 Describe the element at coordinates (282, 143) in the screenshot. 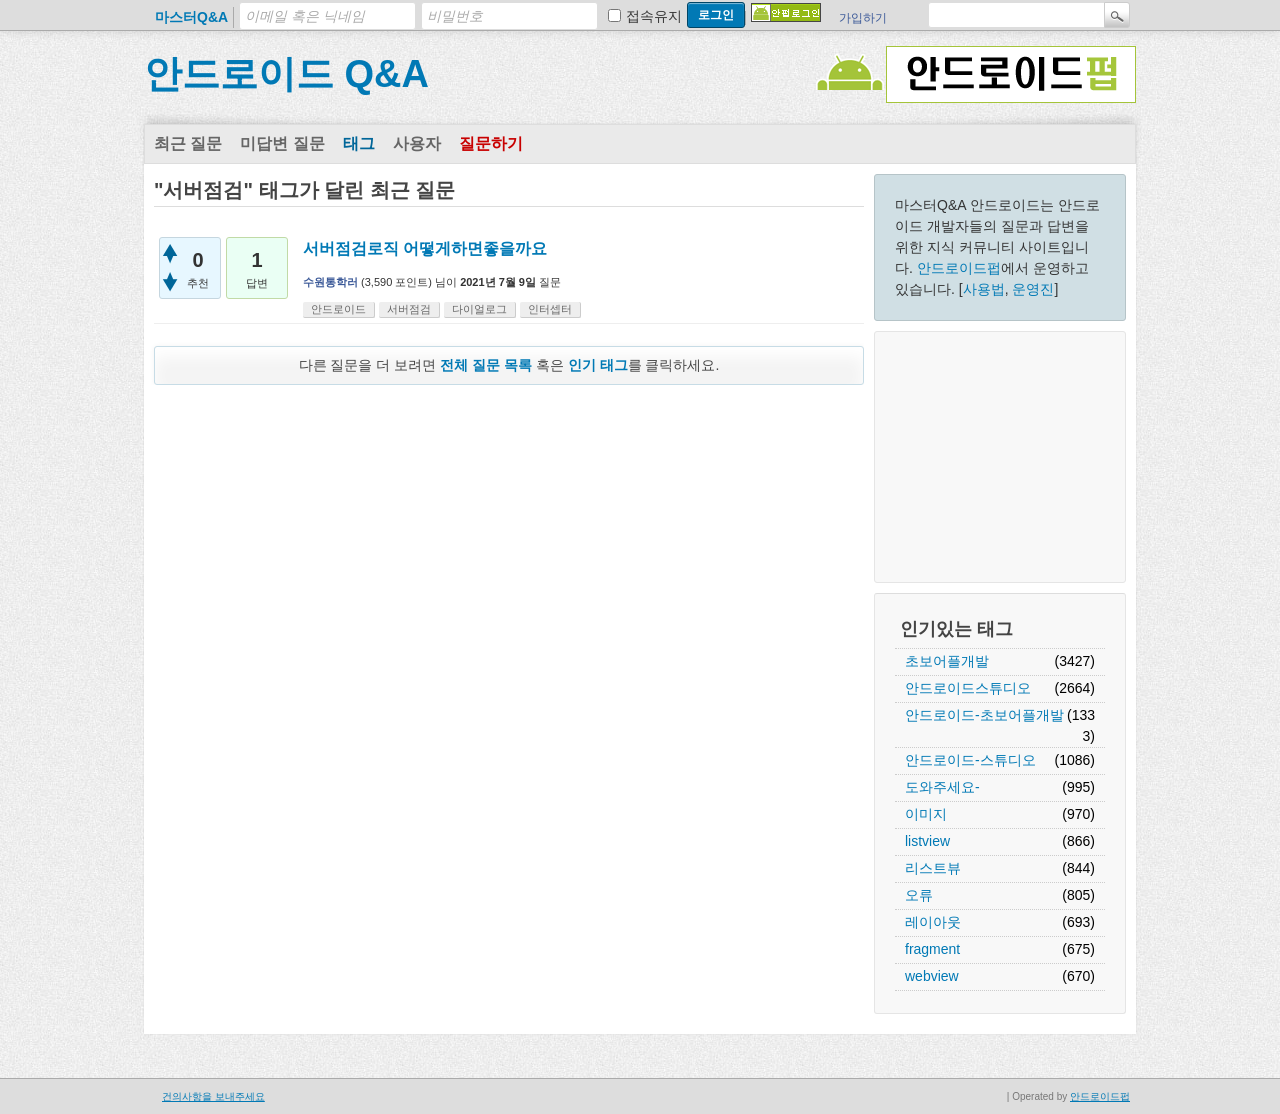

I see `미답변 질문` at that location.